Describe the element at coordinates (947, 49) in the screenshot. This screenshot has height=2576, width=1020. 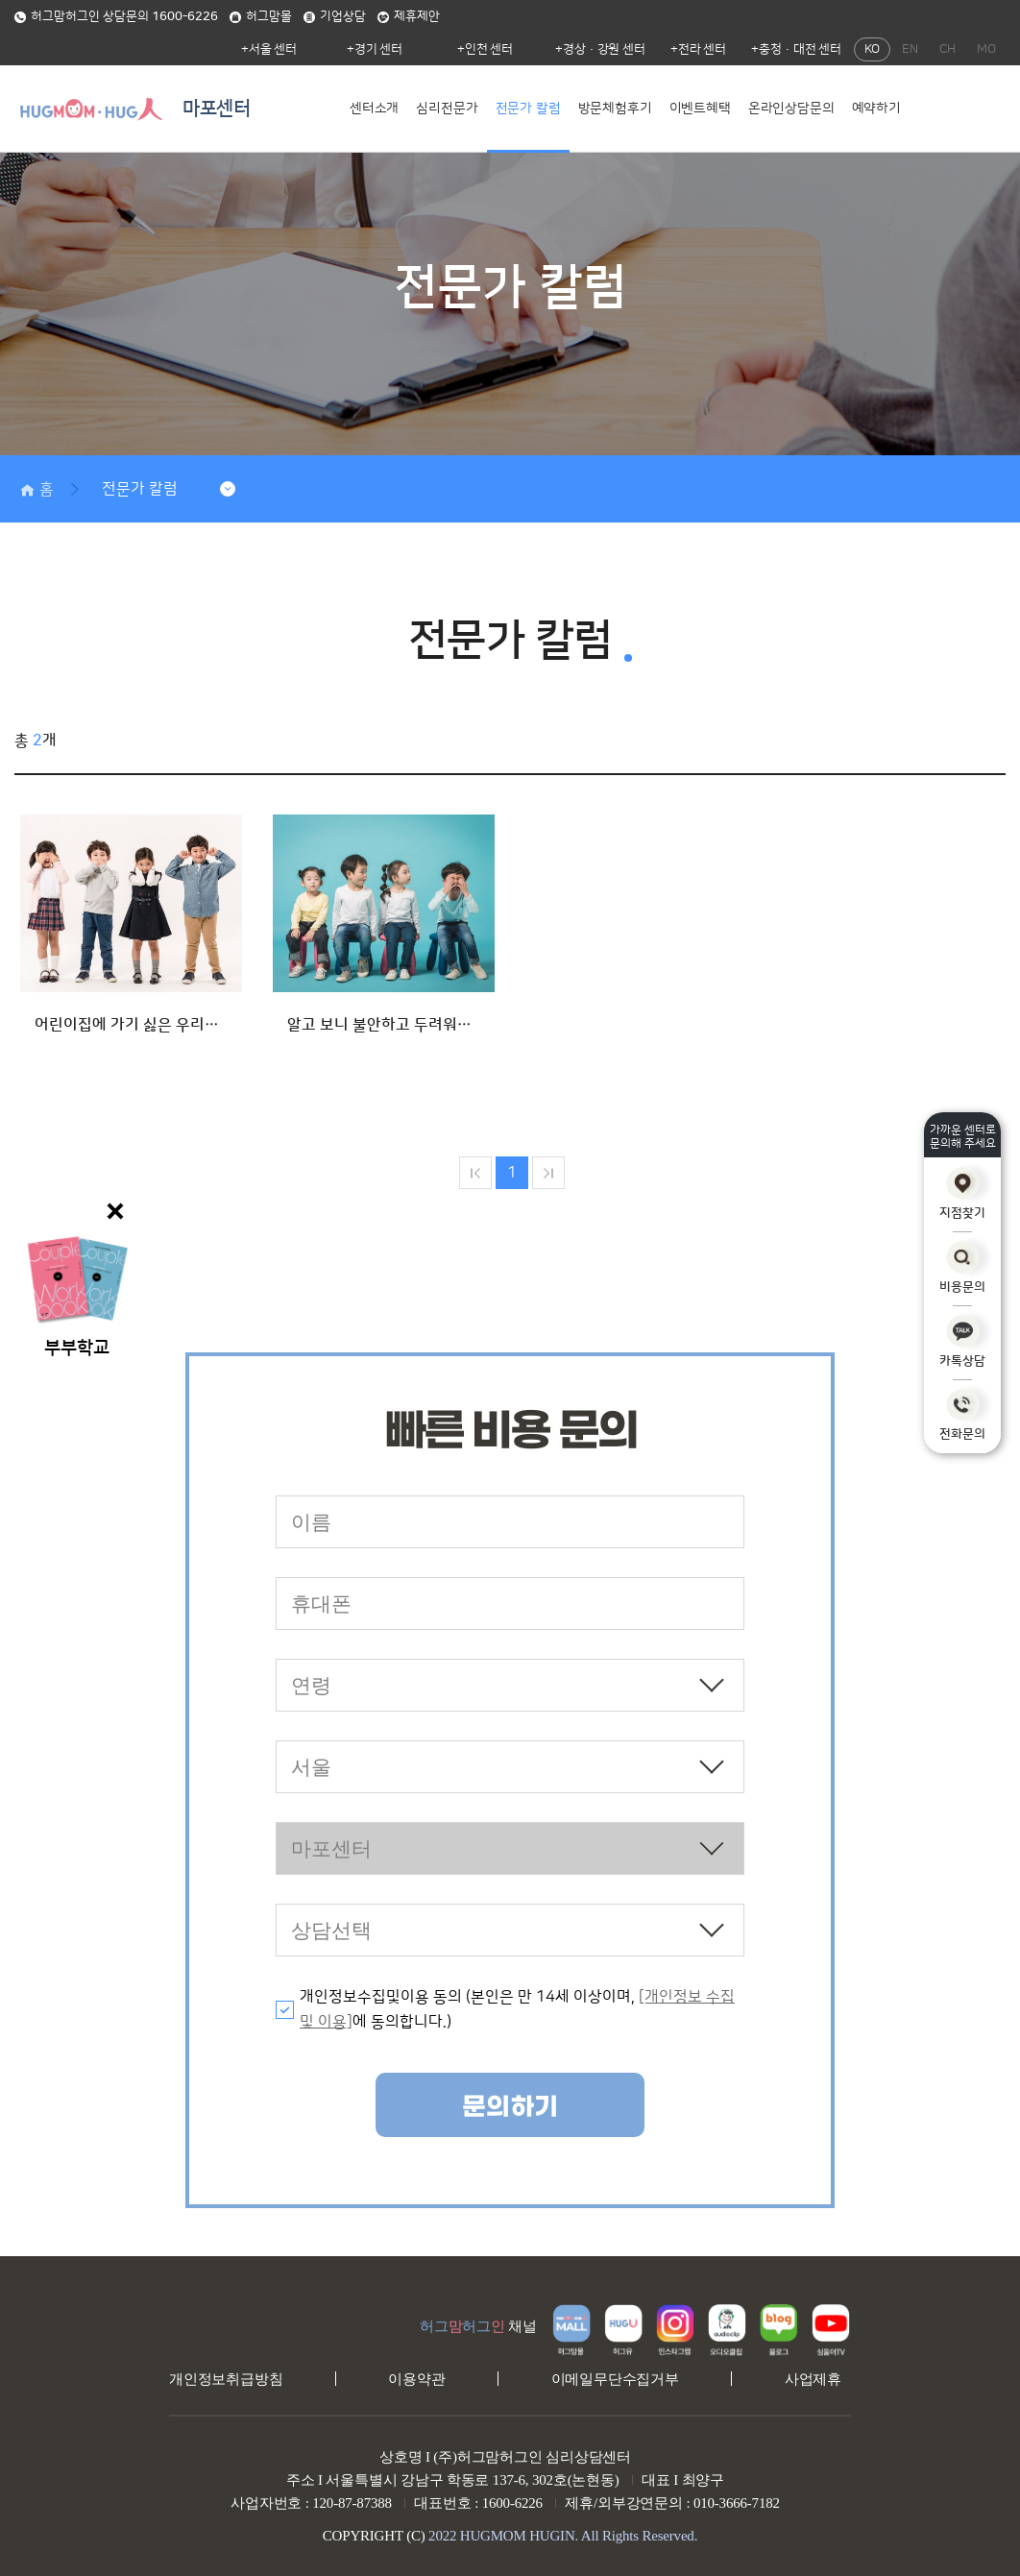
I see `CH` at that location.